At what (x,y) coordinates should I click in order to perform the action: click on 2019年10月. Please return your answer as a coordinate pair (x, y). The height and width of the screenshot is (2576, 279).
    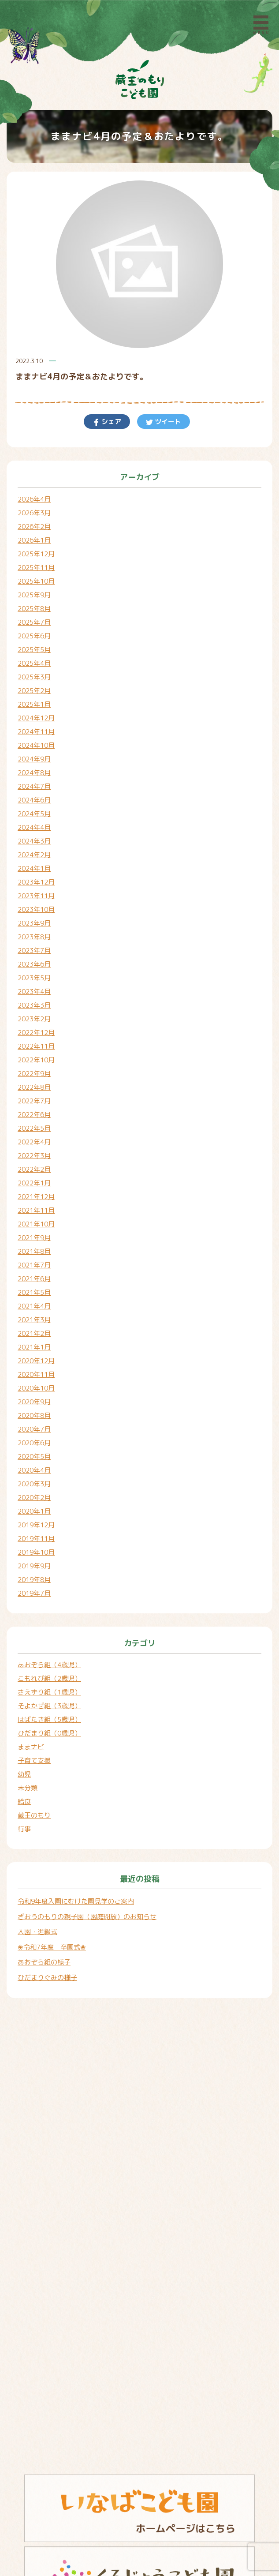
    Looking at the image, I should click on (36, 1552).